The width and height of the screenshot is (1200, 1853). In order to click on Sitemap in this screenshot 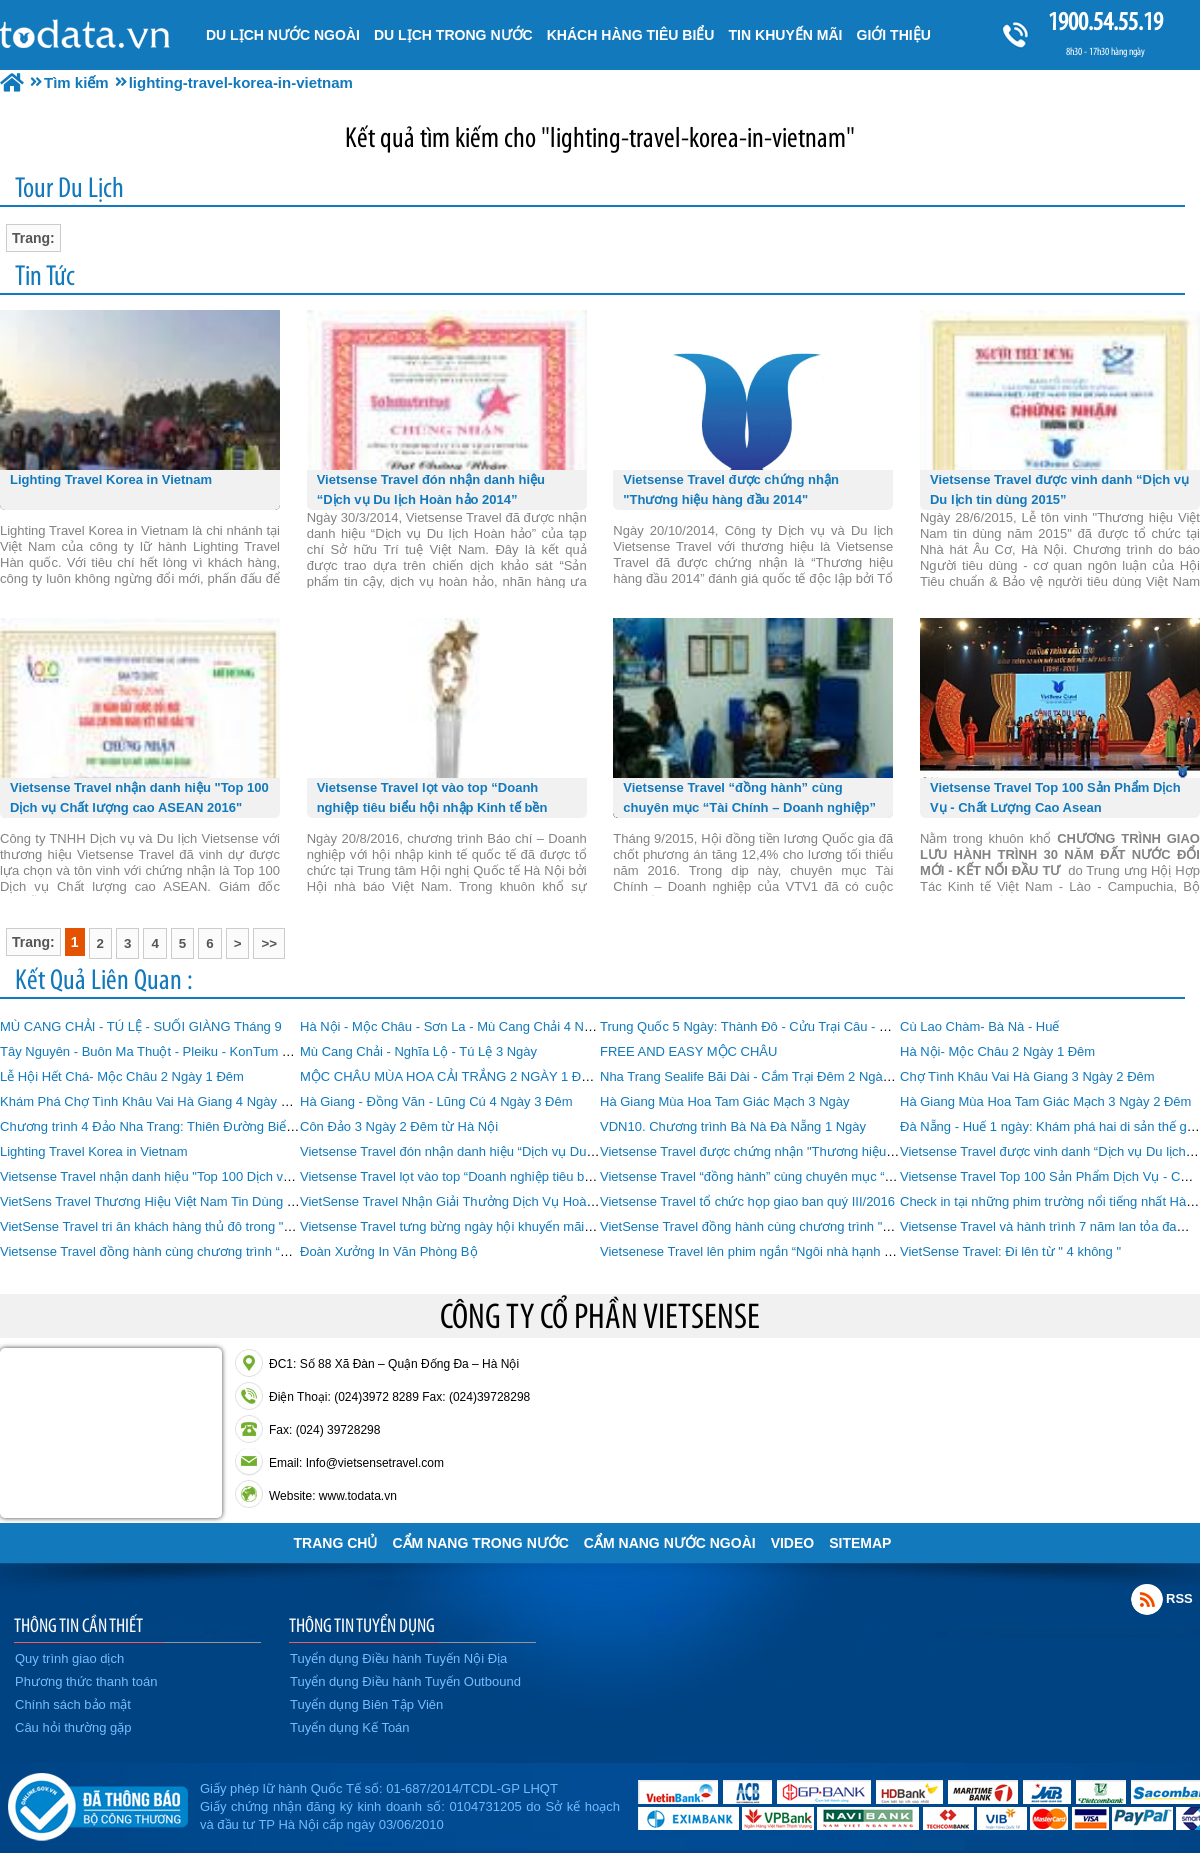, I will do `click(860, 1543)`.